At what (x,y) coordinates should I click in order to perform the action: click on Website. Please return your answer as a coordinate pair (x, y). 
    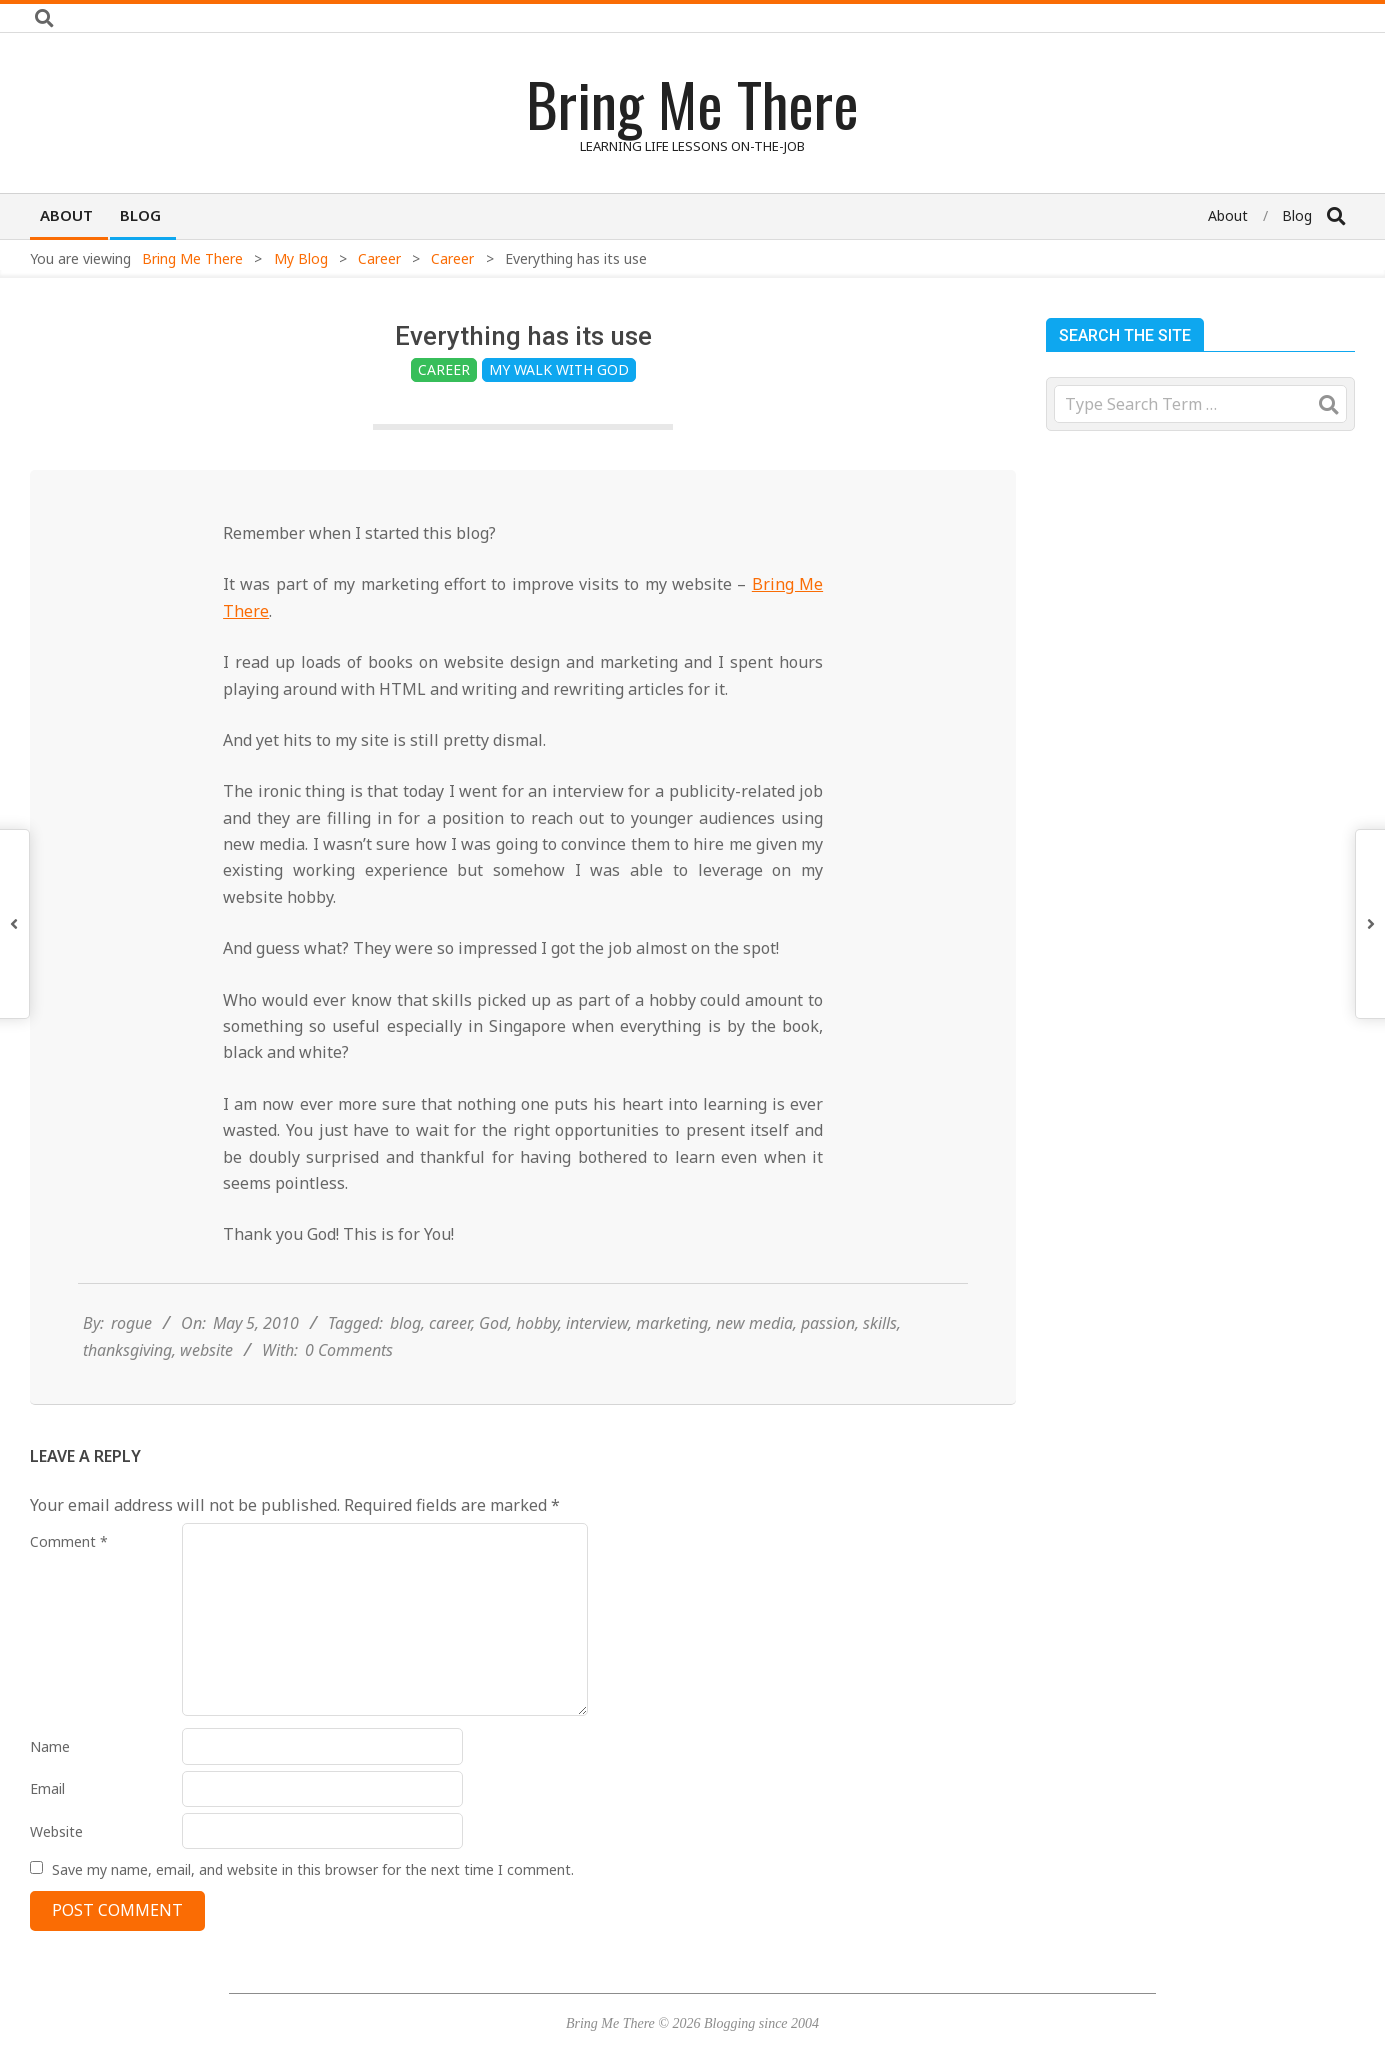
    Looking at the image, I should click on (56, 1831).